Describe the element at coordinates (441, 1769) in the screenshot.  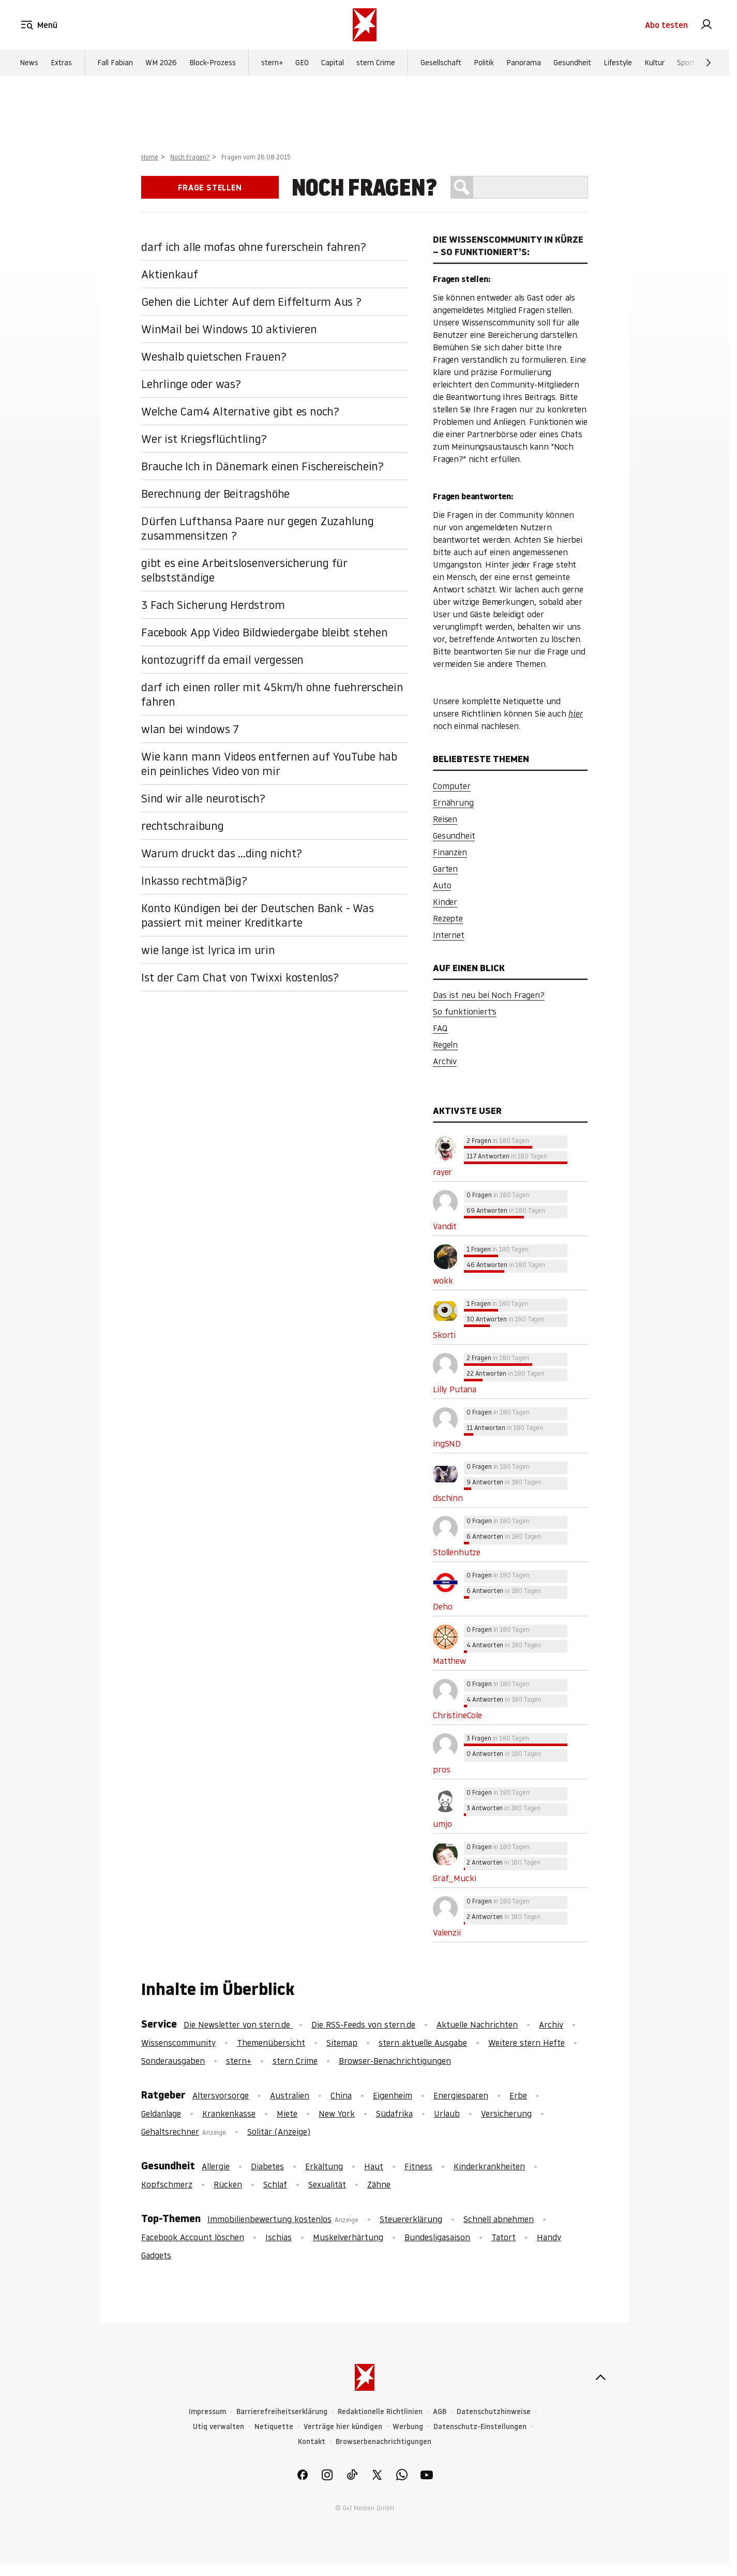
I see `pros` at that location.